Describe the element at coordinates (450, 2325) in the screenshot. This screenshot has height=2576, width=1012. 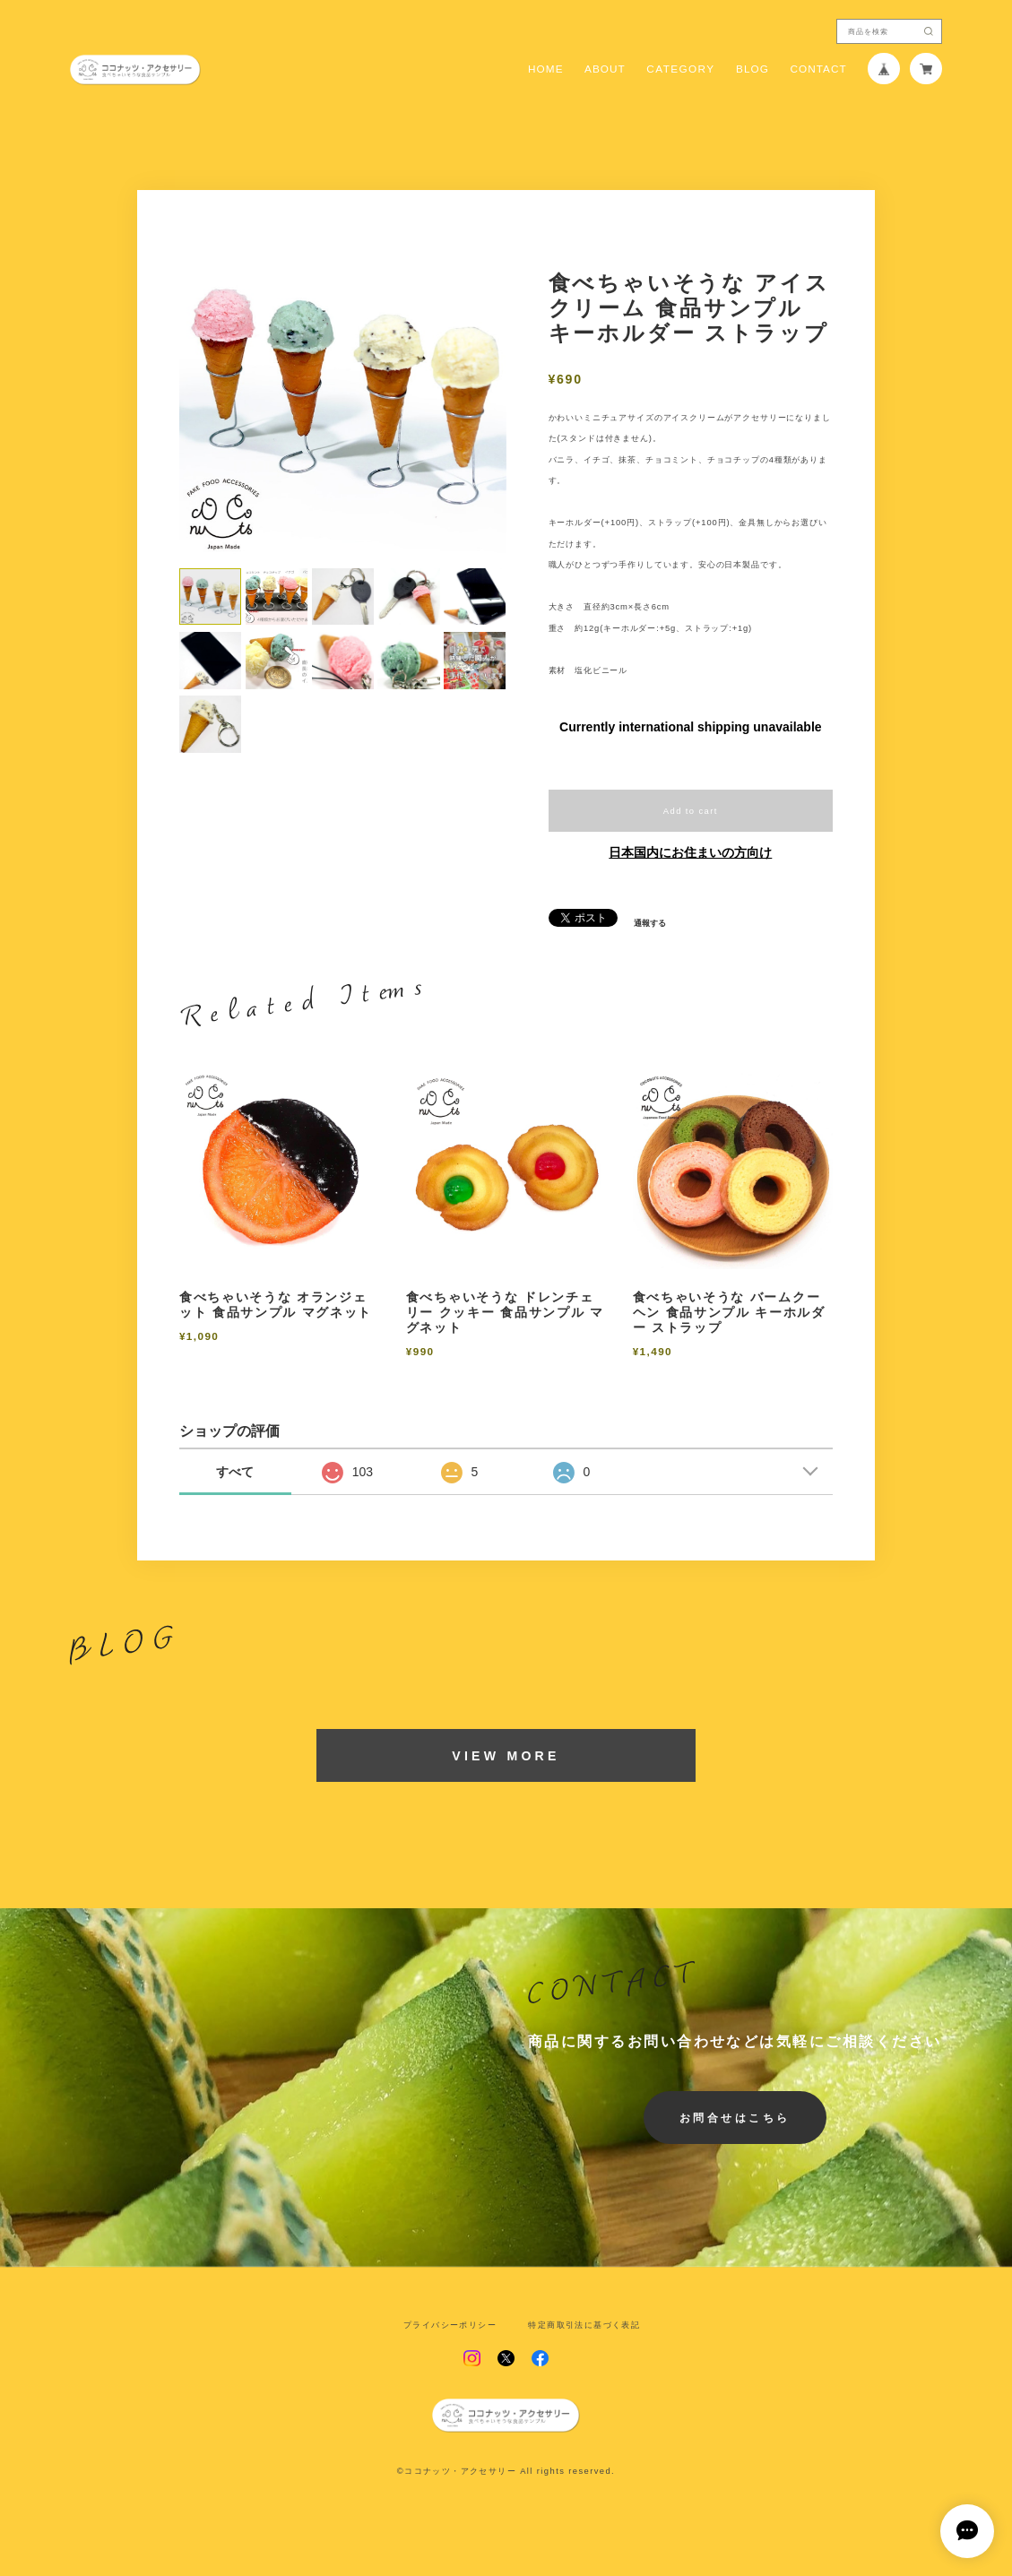
I see `プライバシーポリシー` at that location.